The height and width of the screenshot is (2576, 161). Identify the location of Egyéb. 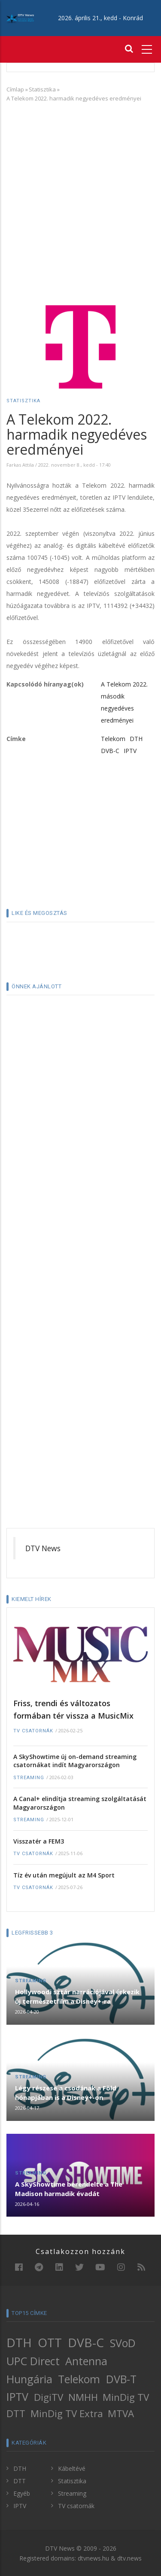
(21, 2493).